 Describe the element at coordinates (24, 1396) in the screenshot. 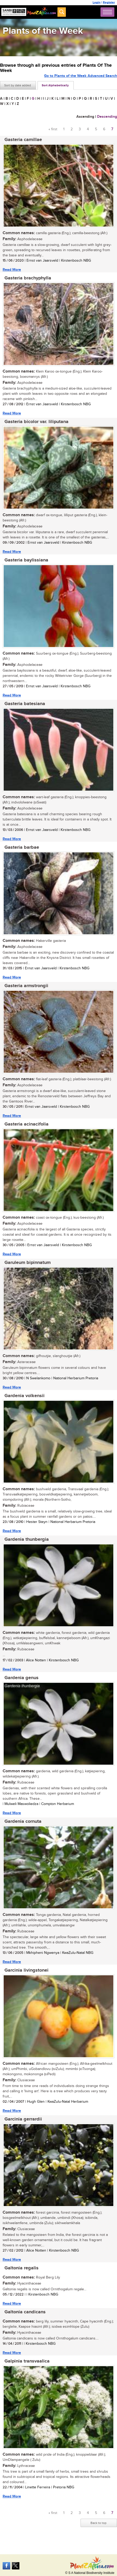

I see `Gardenia volkensii` at that location.